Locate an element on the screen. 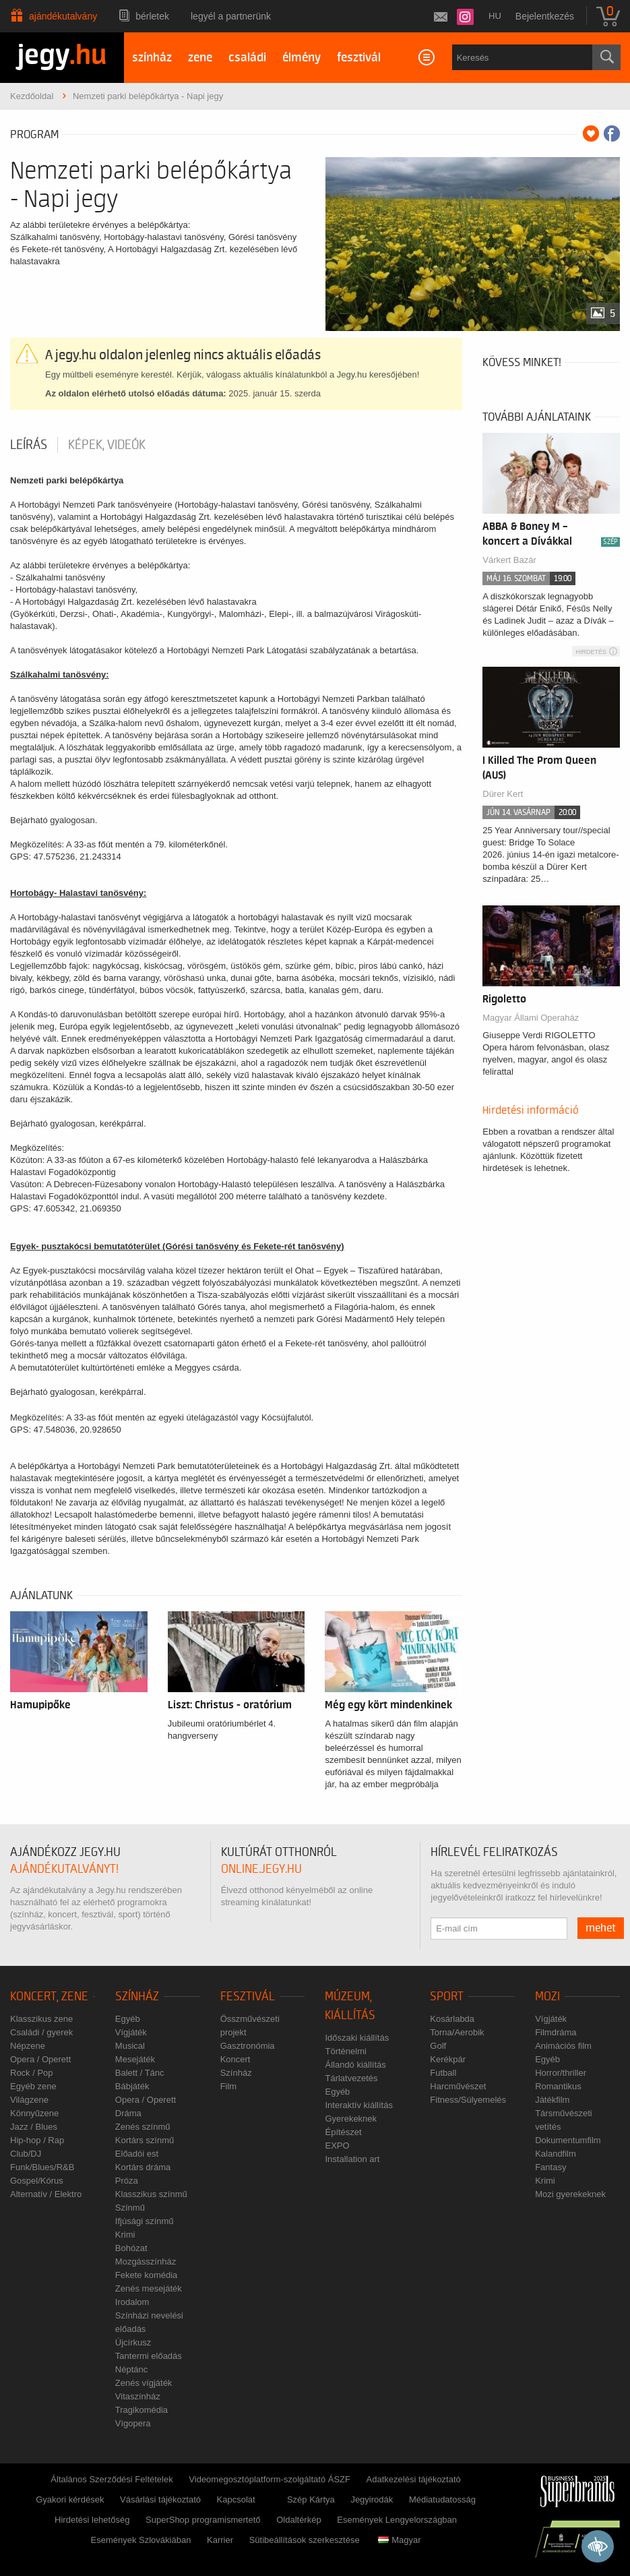 This screenshot has width=630, height=2576. Gyakori kérdések is located at coordinates (70, 2499).